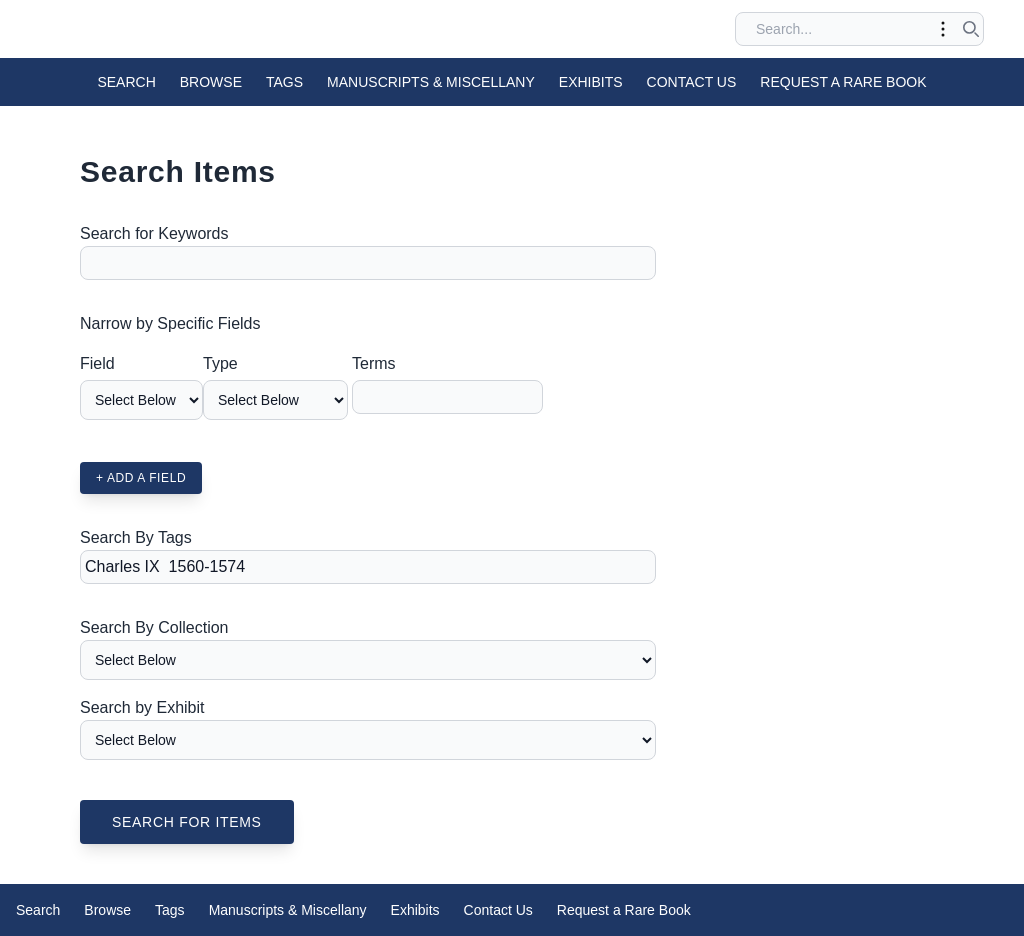 The image size is (1024, 936). What do you see at coordinates (692, 82) in the screenshot?
I see `Contact Us` at bounding box center [692, 82].